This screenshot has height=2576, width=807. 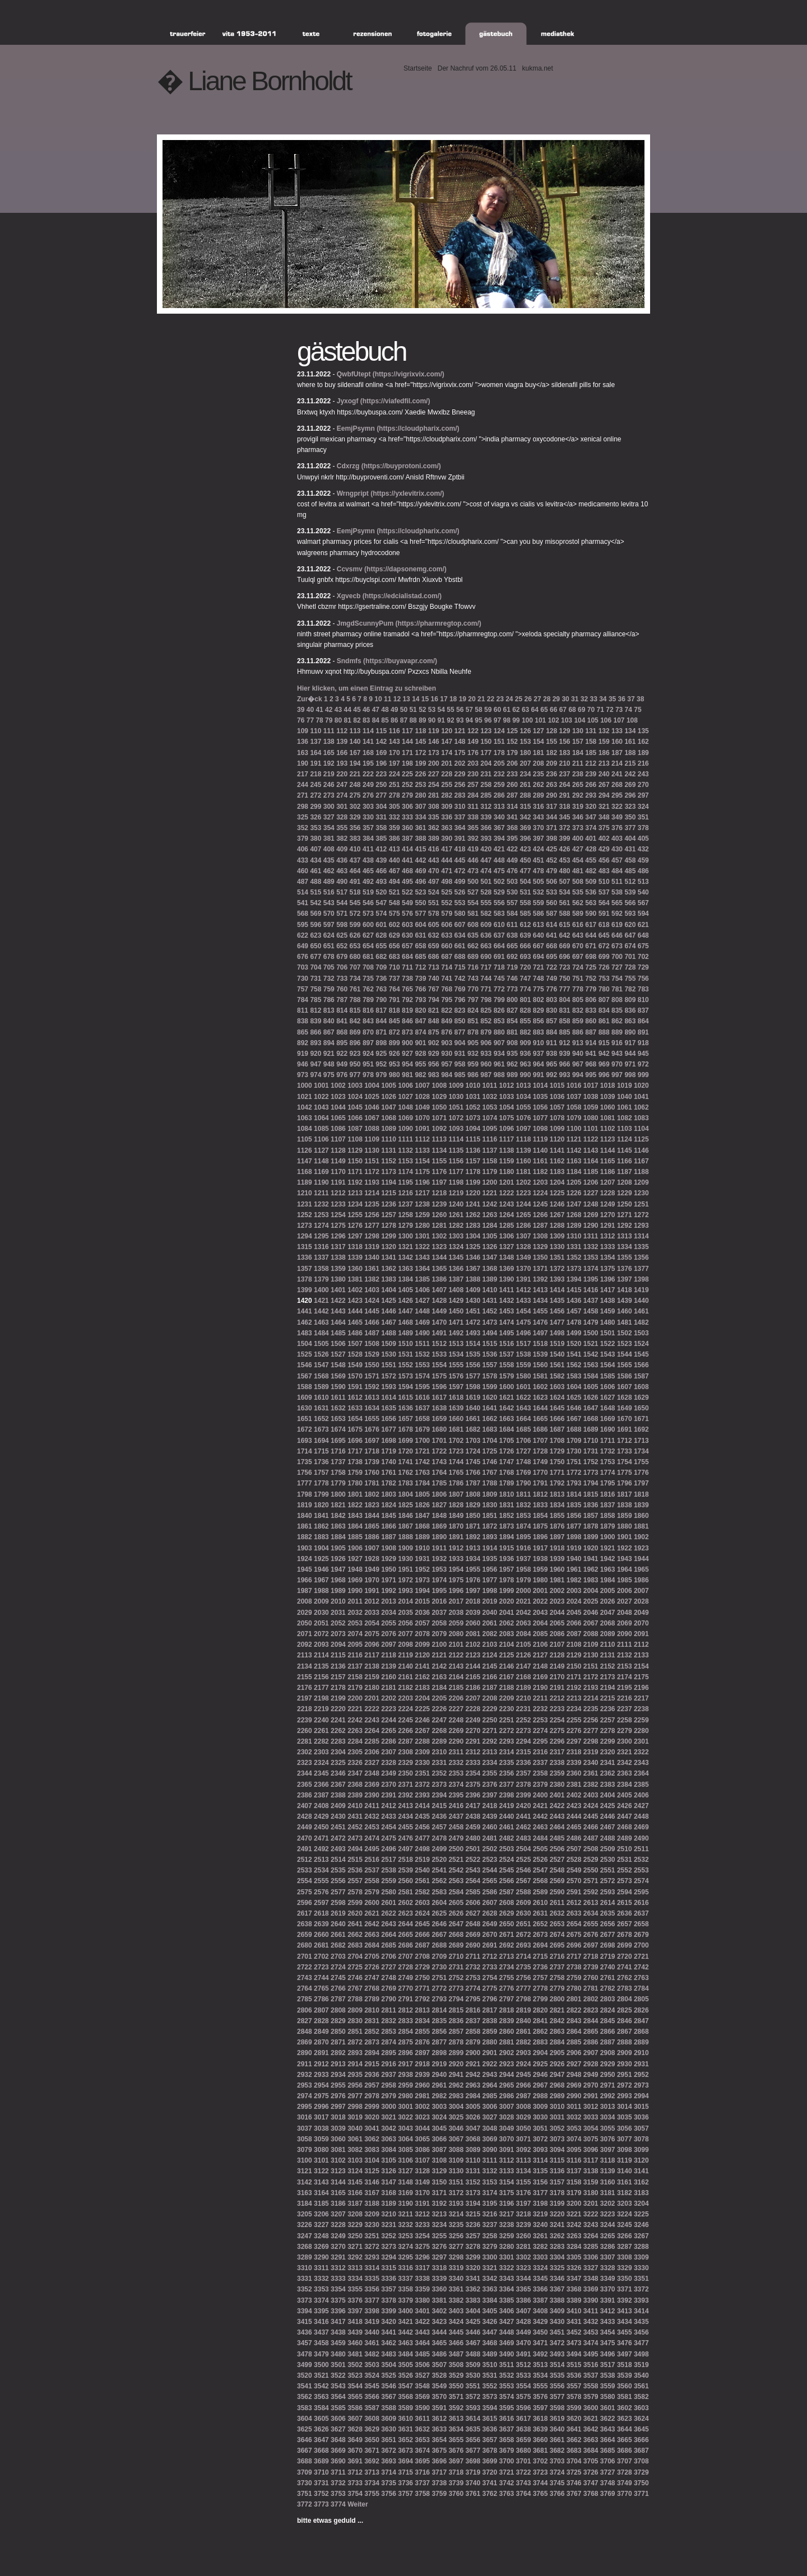 I want to click on 272, so click(x=315, y=795).